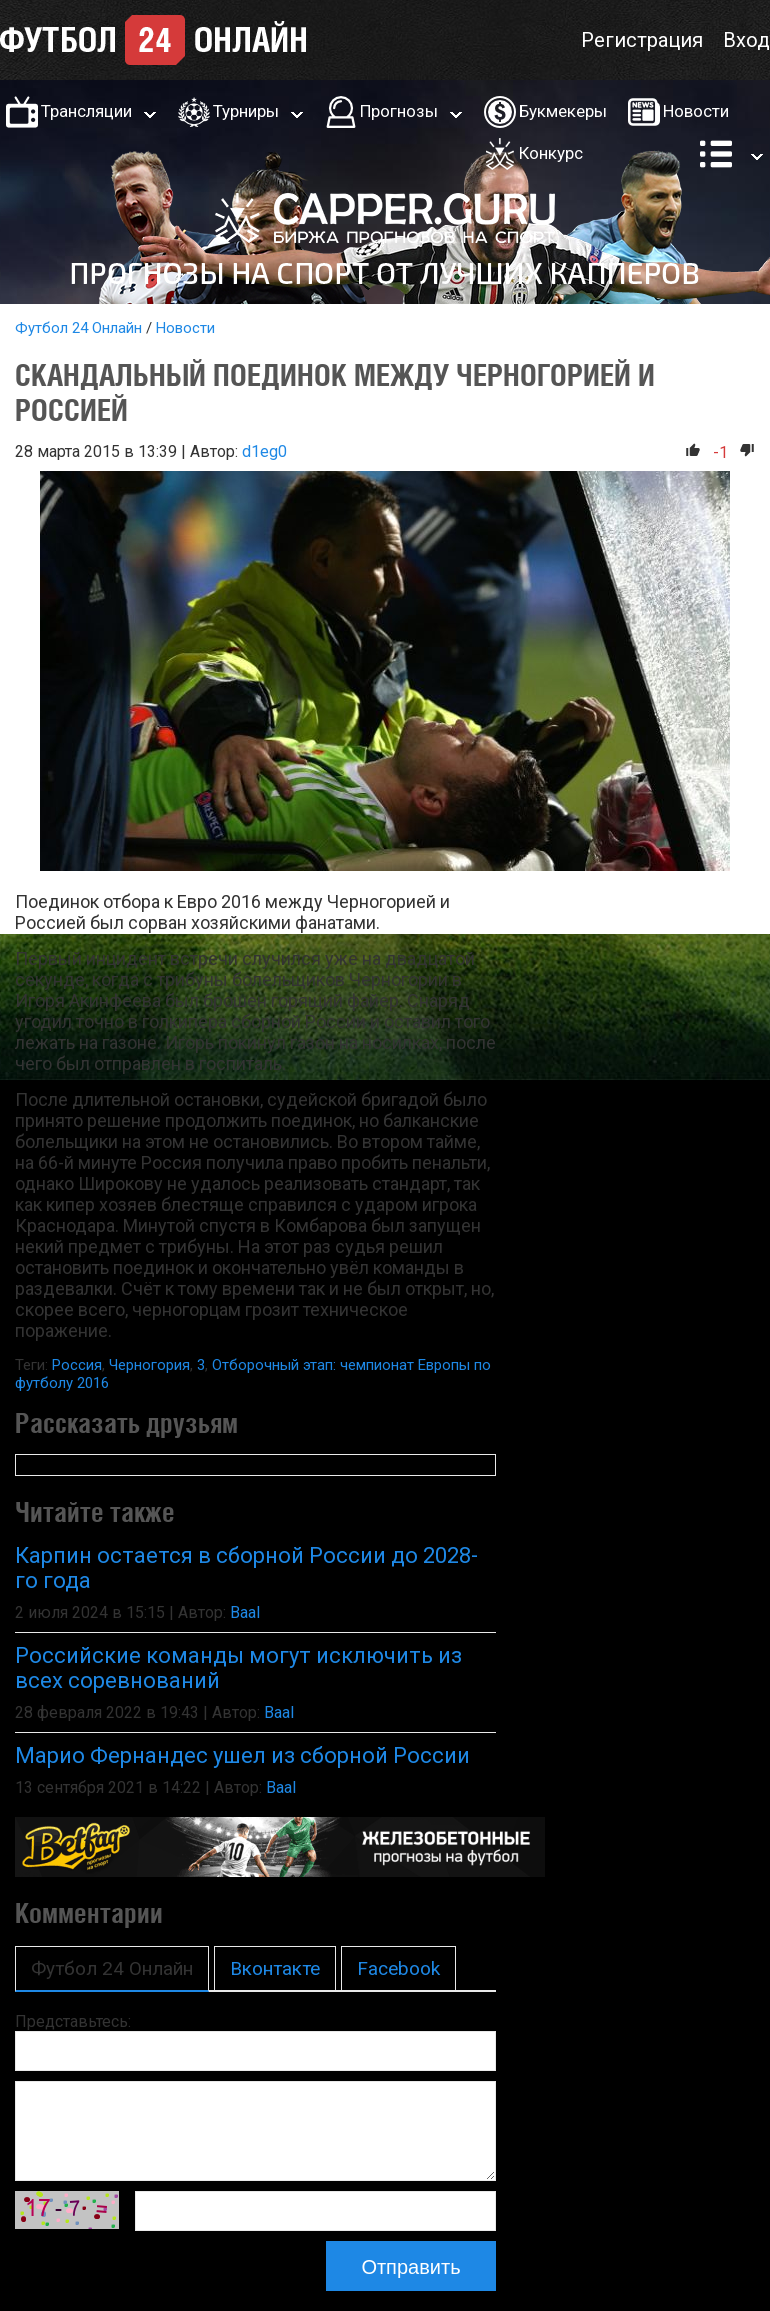 The image size is (770, 2311). What do you see at coordinates (245, 1612) in the screenshot?
I see `Baal` at bounding box center [245, 1612].